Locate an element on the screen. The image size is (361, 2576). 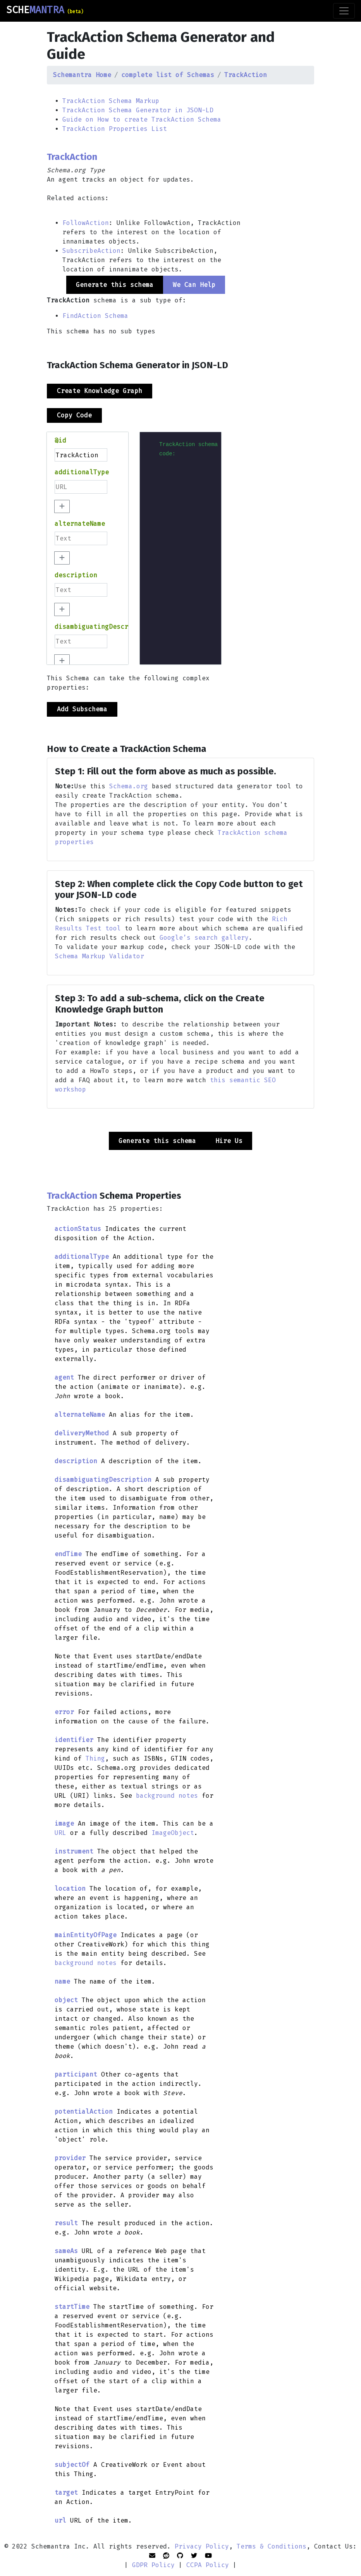
CCPA Policy is located at coordinates (207, 2565).